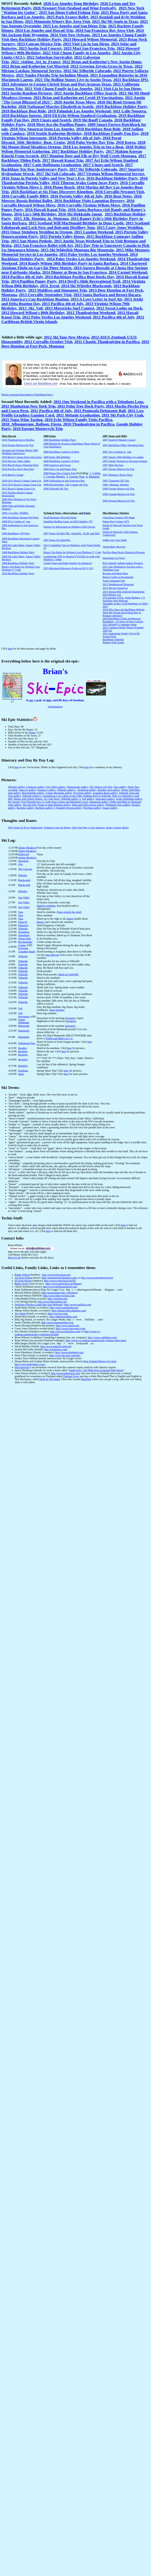  Describe the element at coordinates (74, 102) in the screenshot. I see `2020 Austin Texas Move` at that location.